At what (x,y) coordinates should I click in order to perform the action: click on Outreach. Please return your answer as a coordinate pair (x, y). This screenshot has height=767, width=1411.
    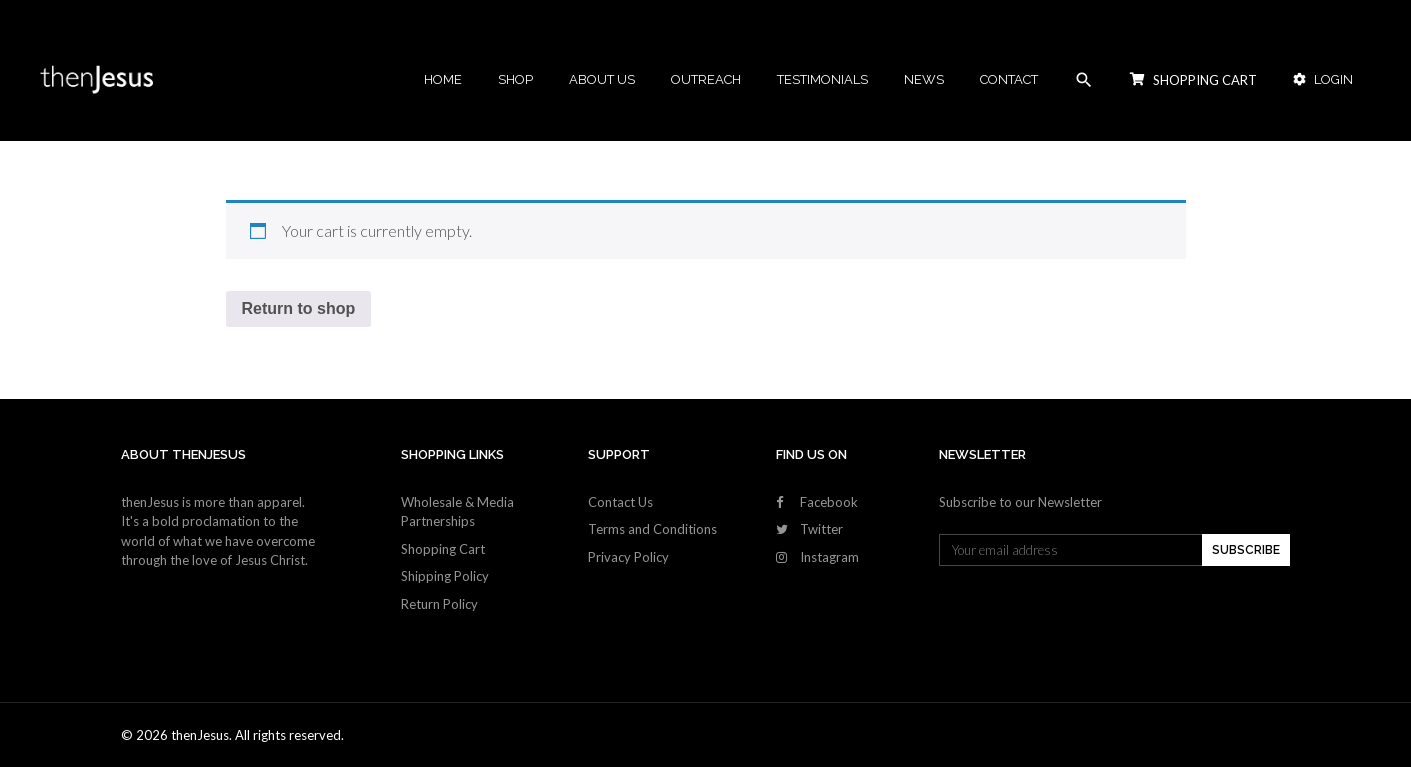
    Looking at the image, I should click on (706, 79).